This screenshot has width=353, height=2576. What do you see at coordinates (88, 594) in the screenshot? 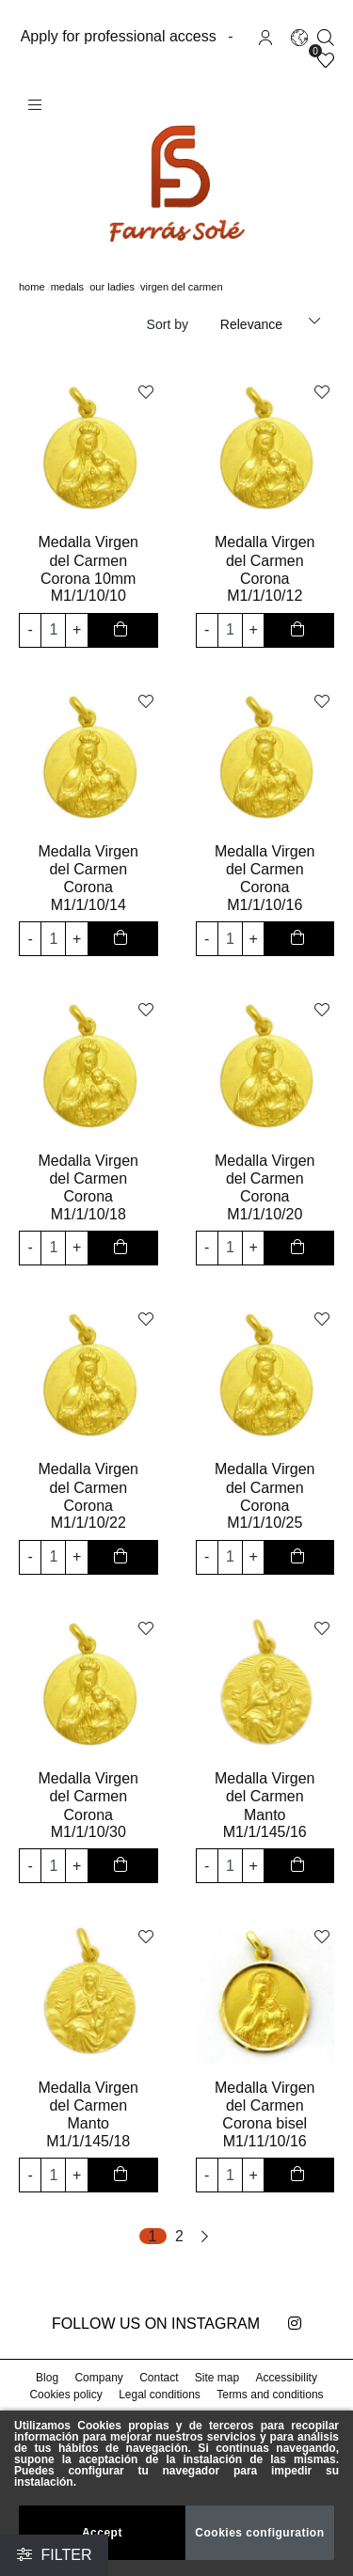
I see `M1/1/10/10` at bounding box center [88, 594].